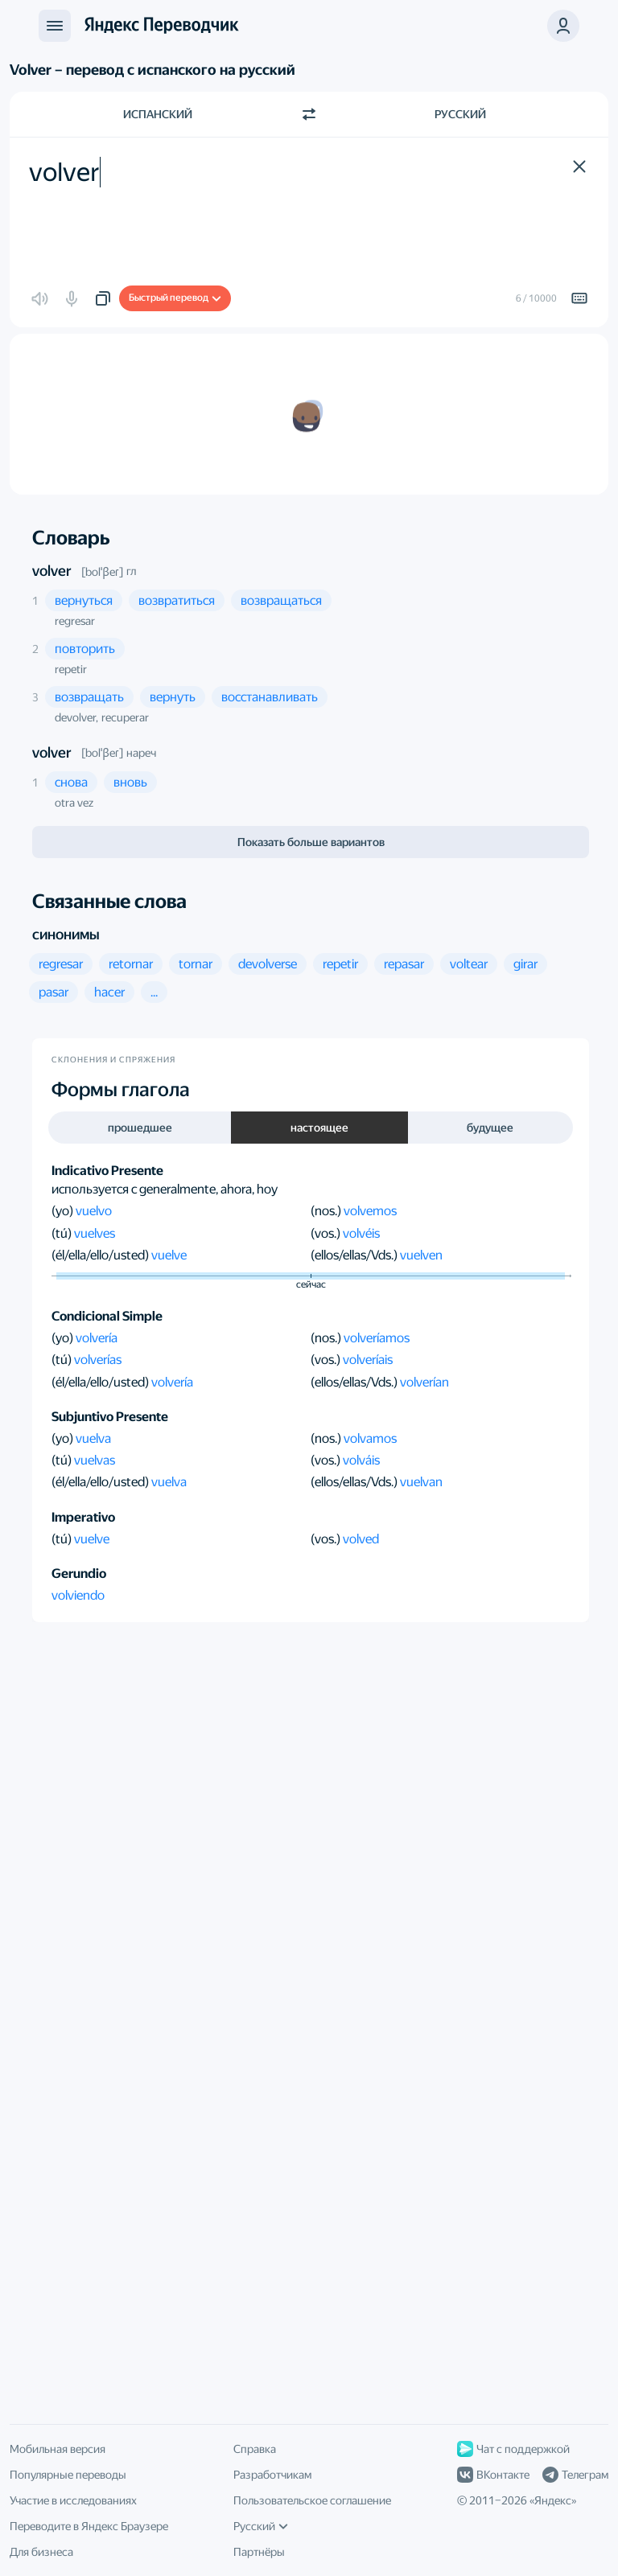 The width and height of the screenshot is (618, 2576). I want to click on Пользовательское соглашение, so click(312, 2500).